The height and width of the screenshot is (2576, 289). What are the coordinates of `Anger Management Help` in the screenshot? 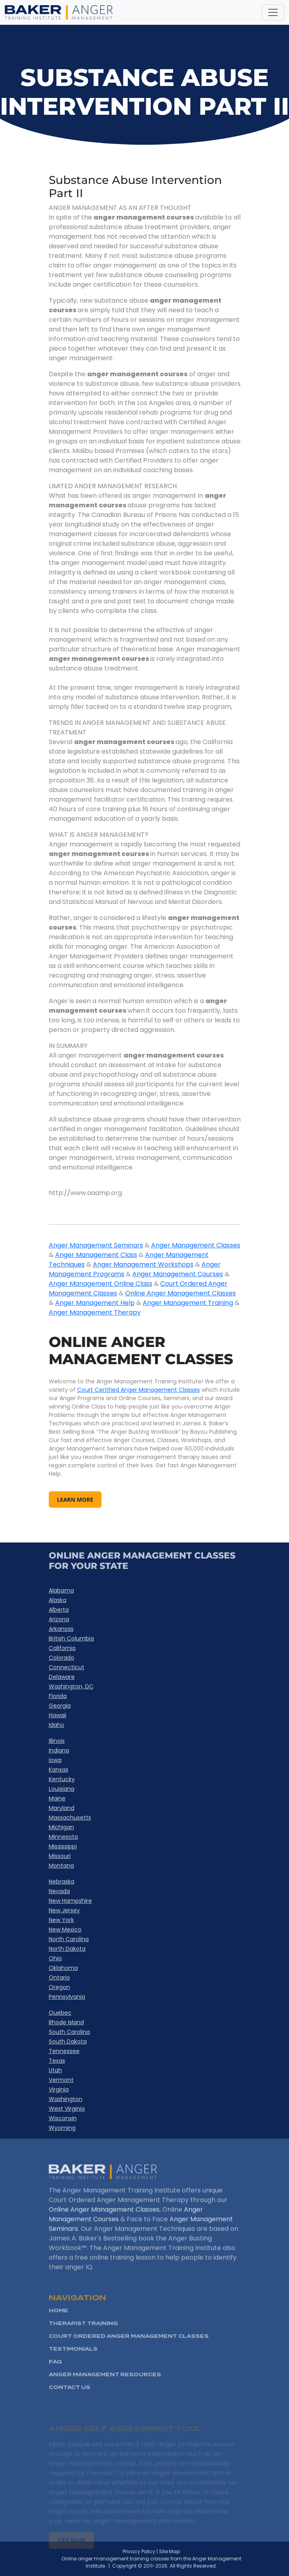 It's located at (95, 1302).